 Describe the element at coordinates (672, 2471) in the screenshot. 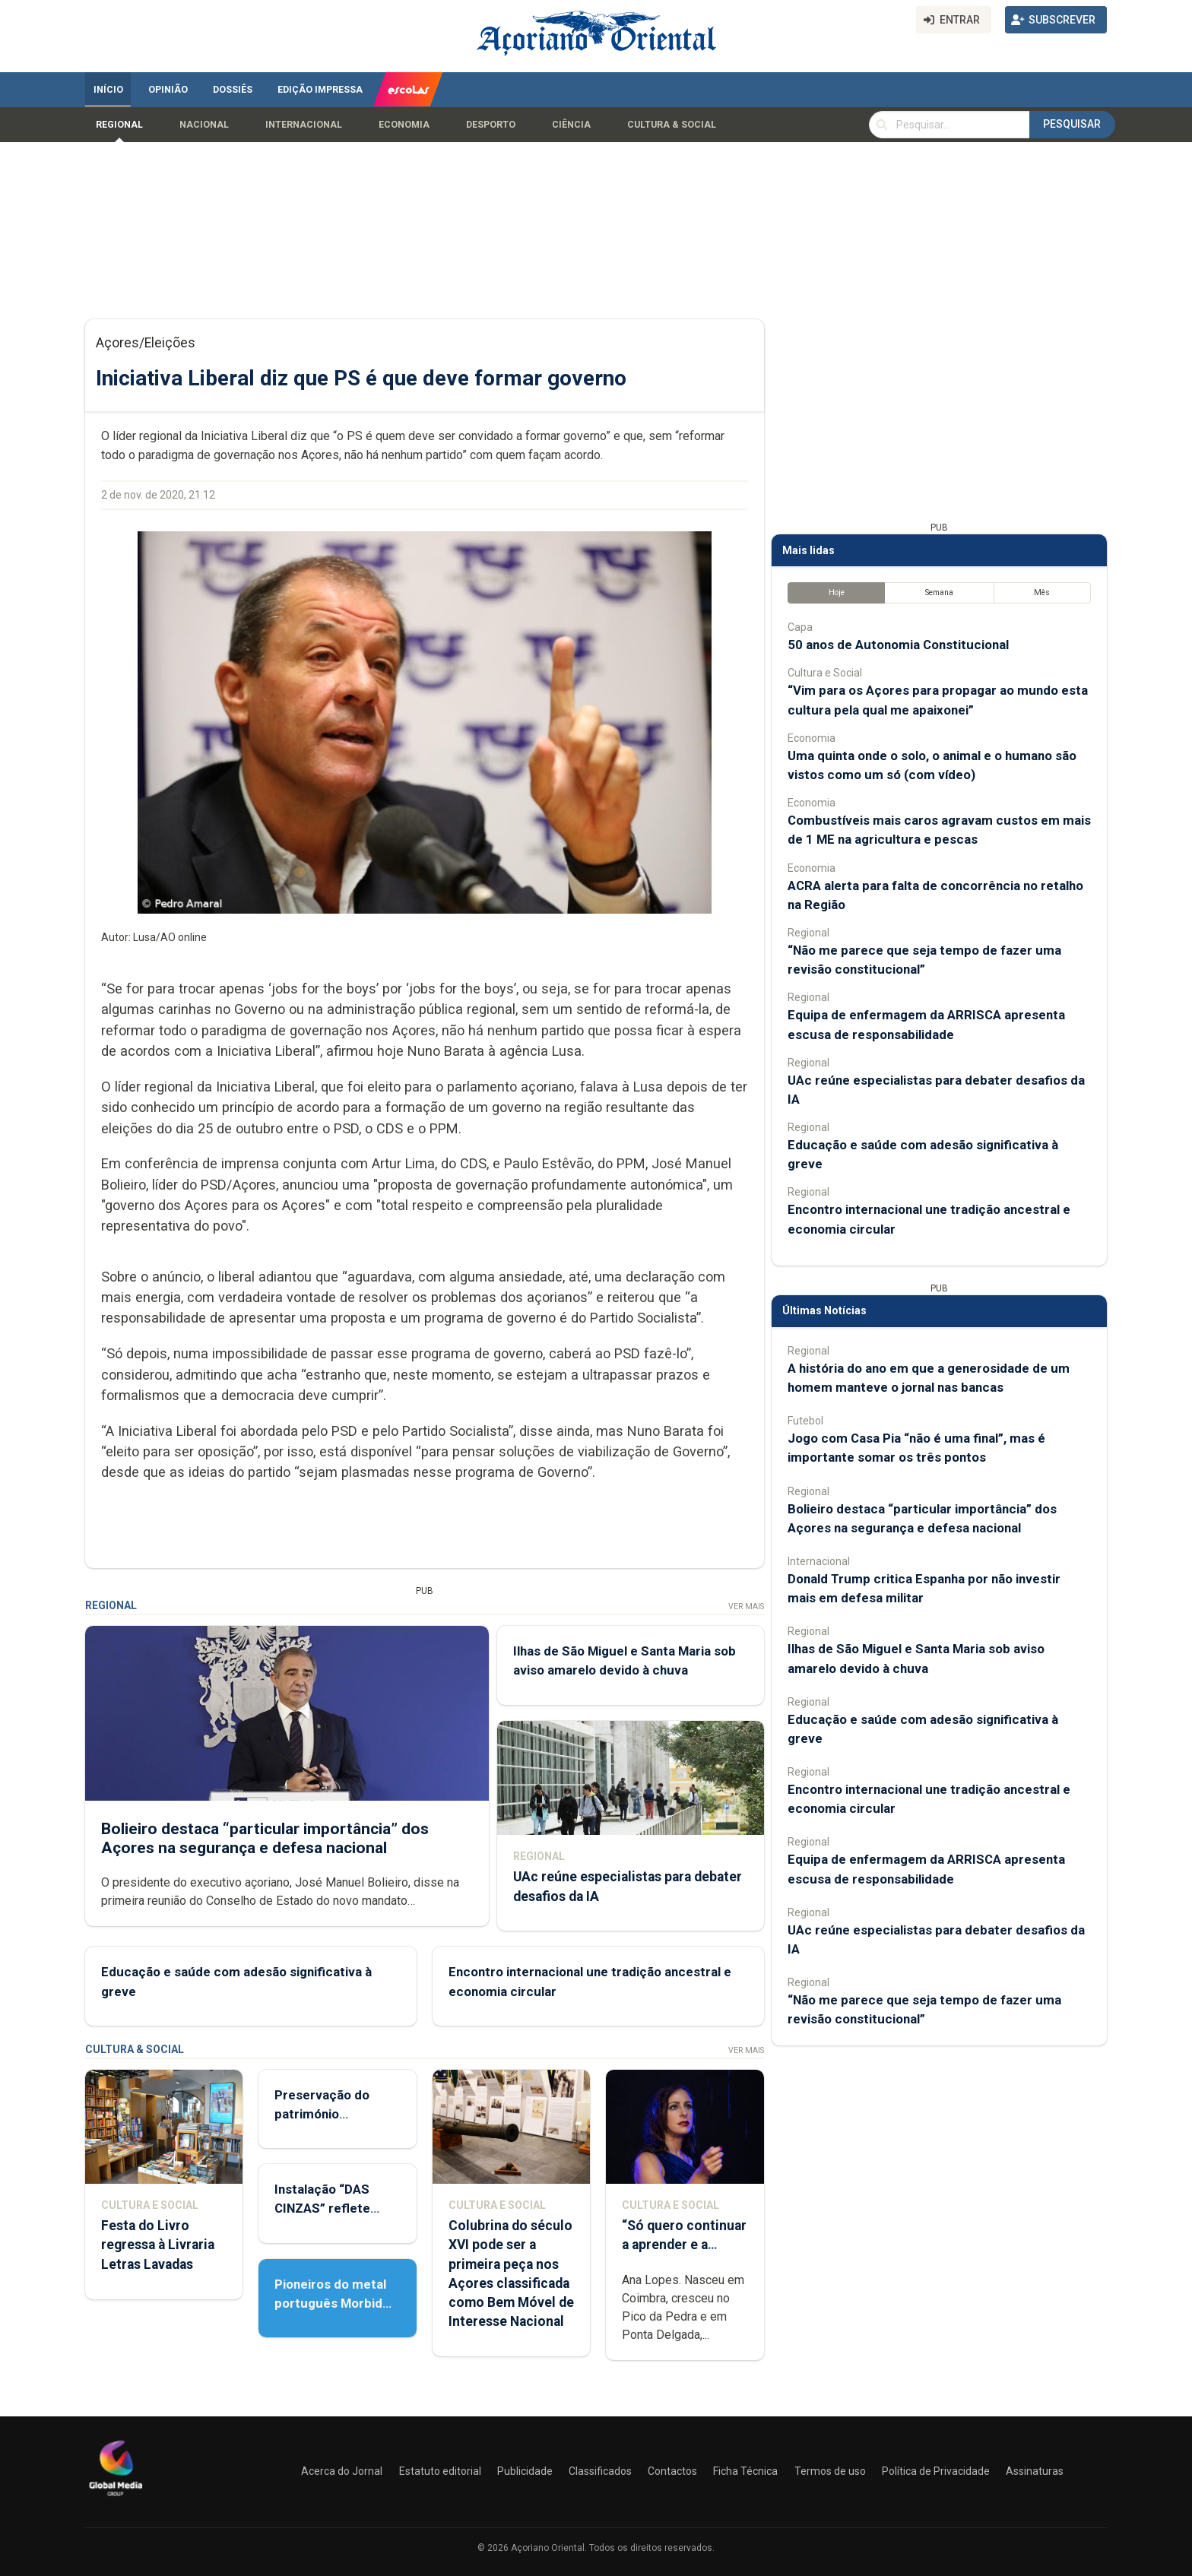

I see `Contactos` at that location.